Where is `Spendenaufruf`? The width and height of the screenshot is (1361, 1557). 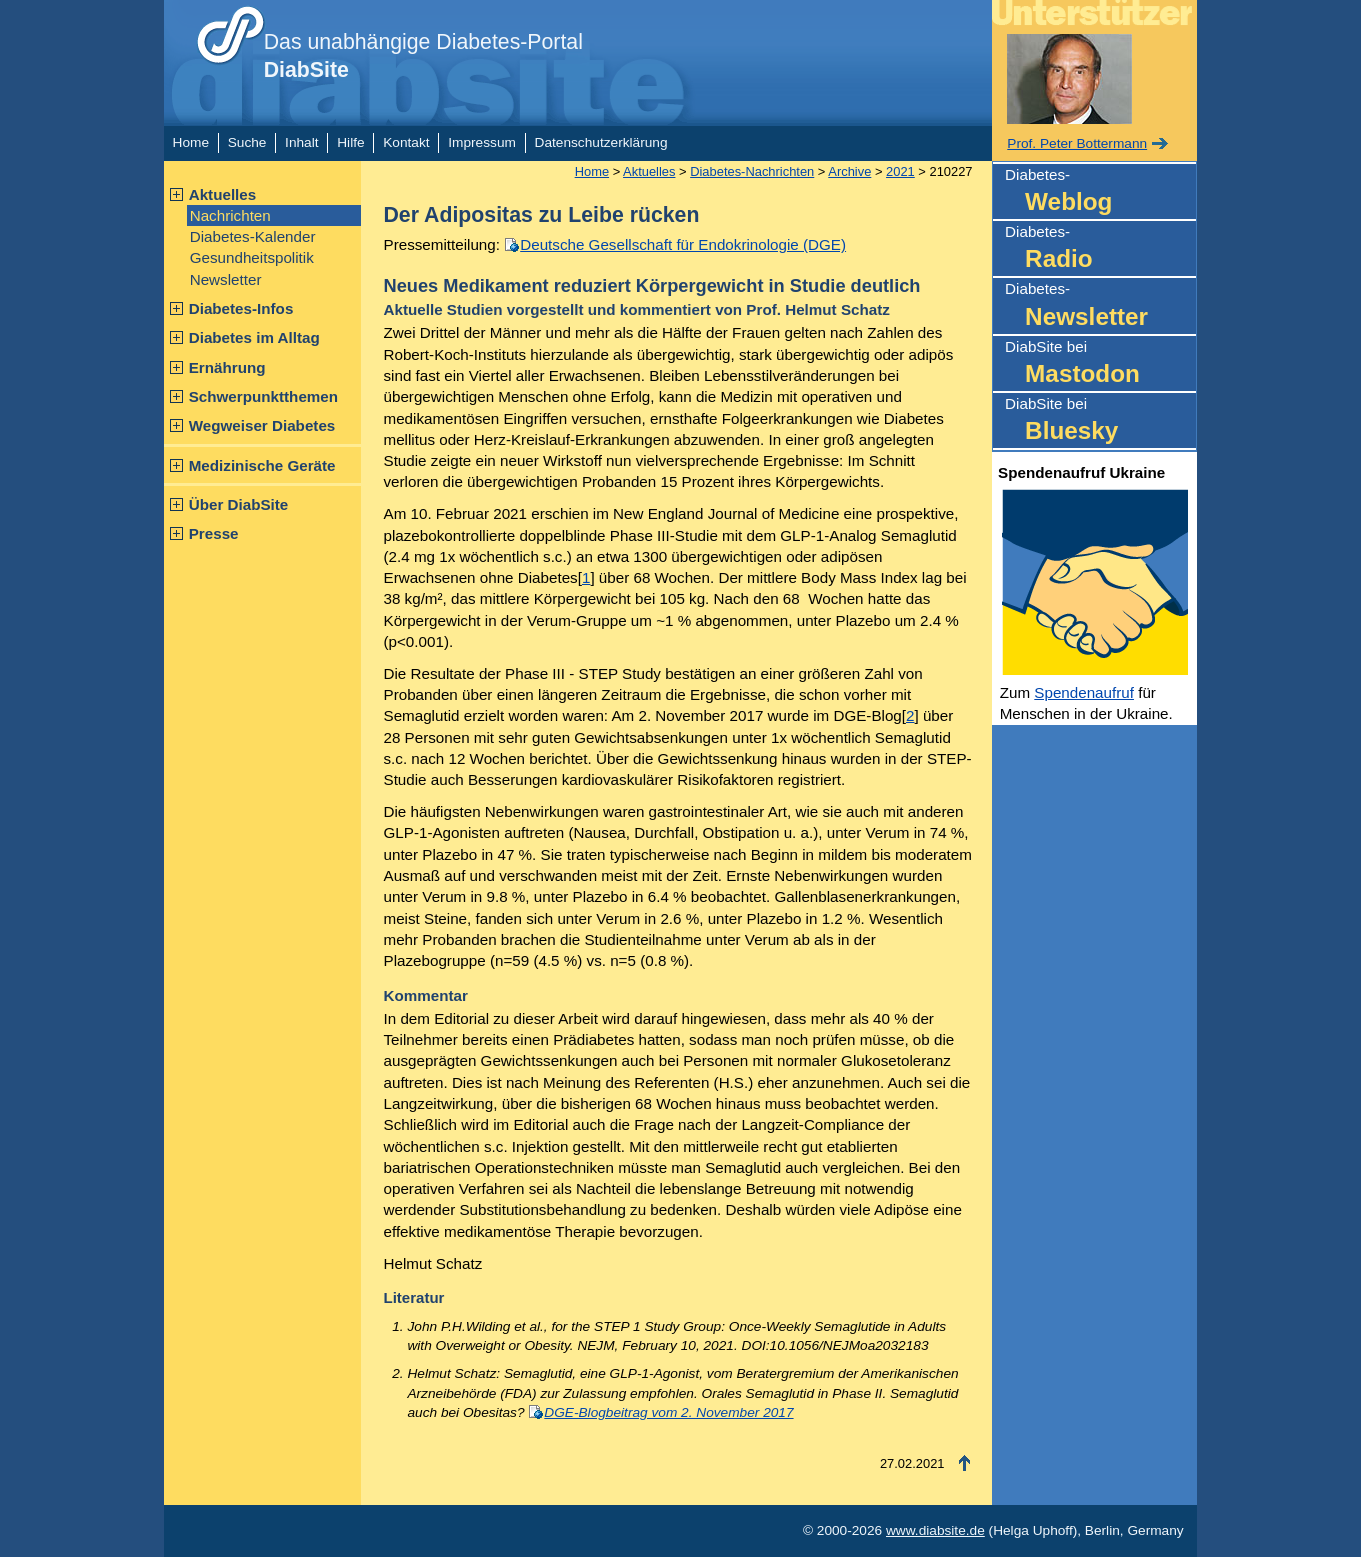
Spendenaufruf is located at coordinates (1084, 692).